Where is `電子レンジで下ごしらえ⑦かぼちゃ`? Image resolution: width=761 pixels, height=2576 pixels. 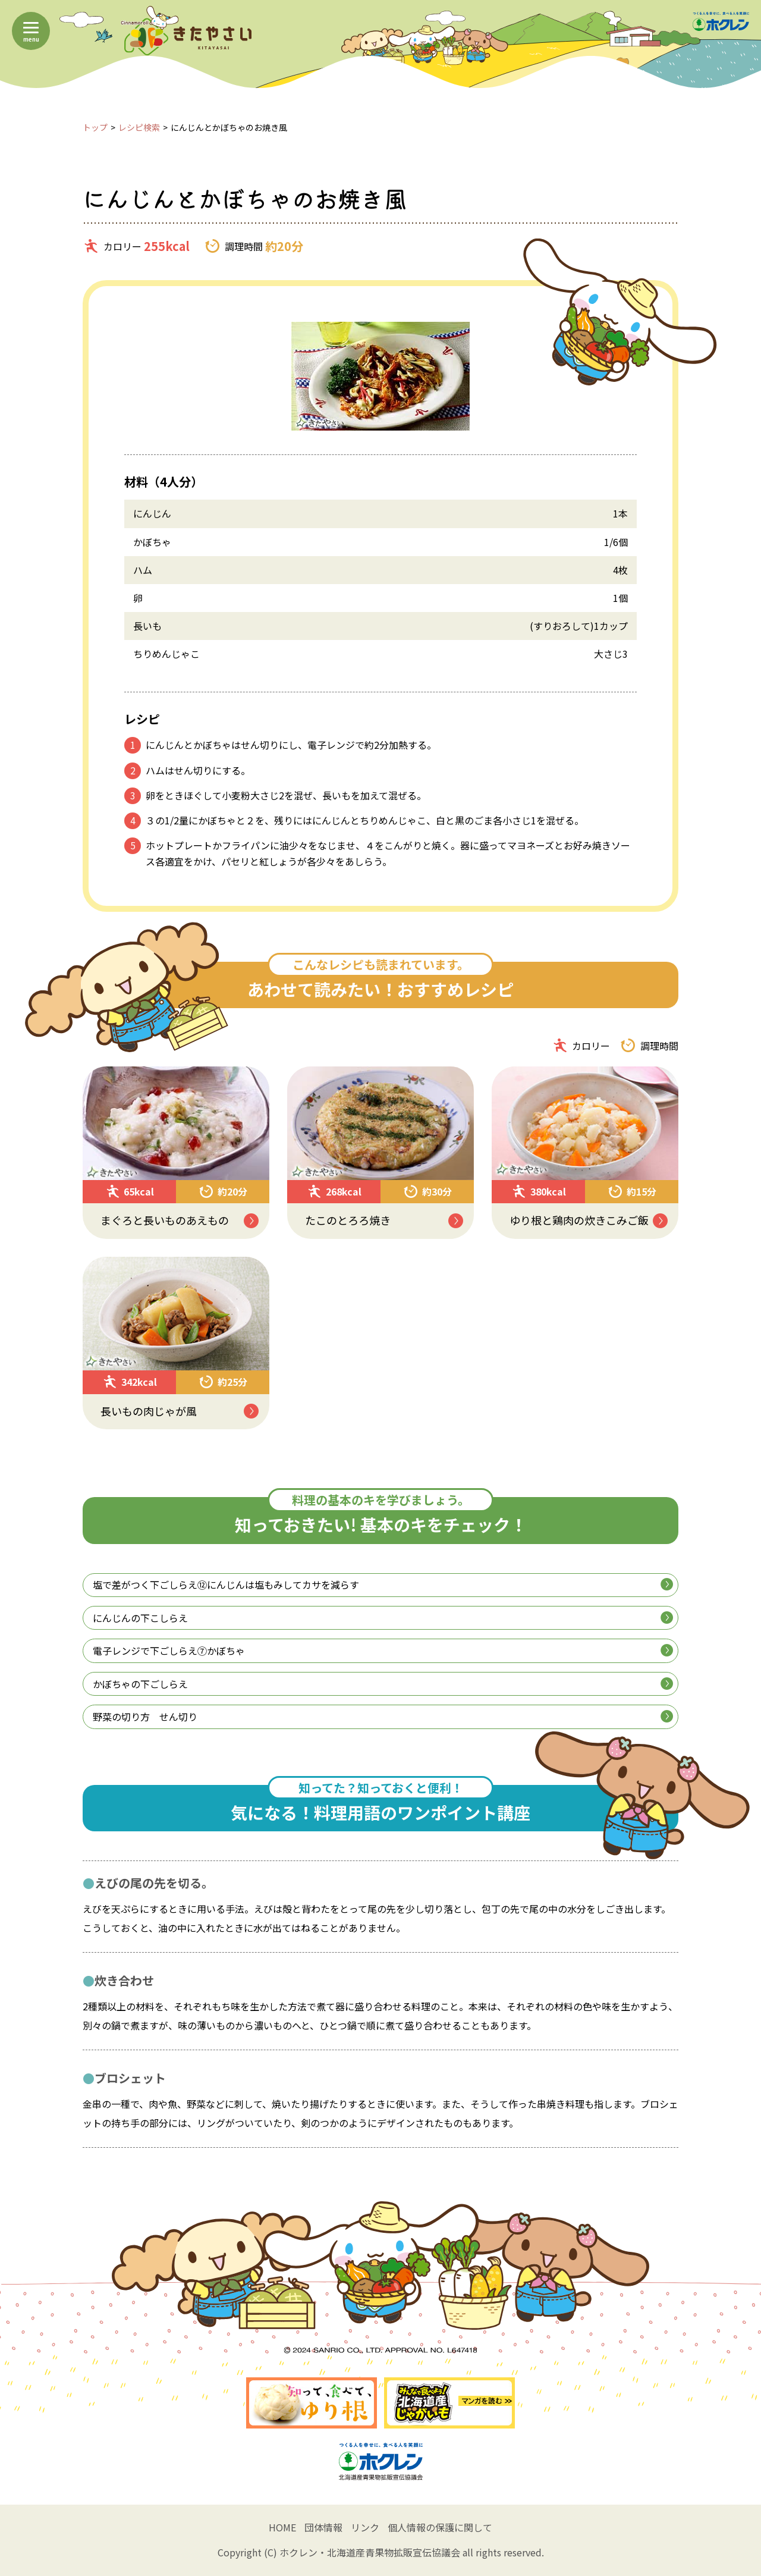
電子レンジで下ごしらえ⑦かぼちゃ is located at coordinates (383, 1650).